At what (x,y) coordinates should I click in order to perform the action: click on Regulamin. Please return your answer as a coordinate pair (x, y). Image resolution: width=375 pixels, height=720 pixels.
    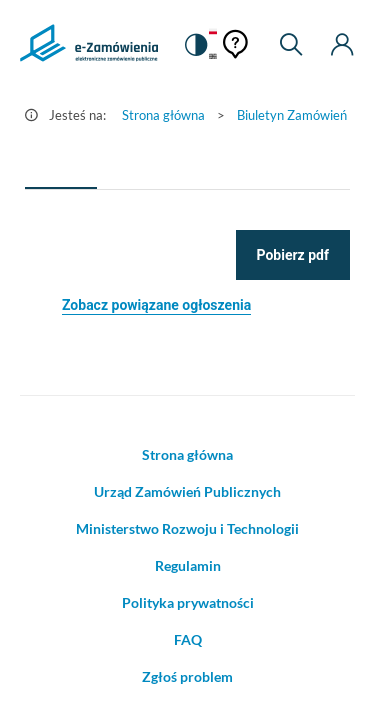
    Looking at the image, I should click on (188, 565).